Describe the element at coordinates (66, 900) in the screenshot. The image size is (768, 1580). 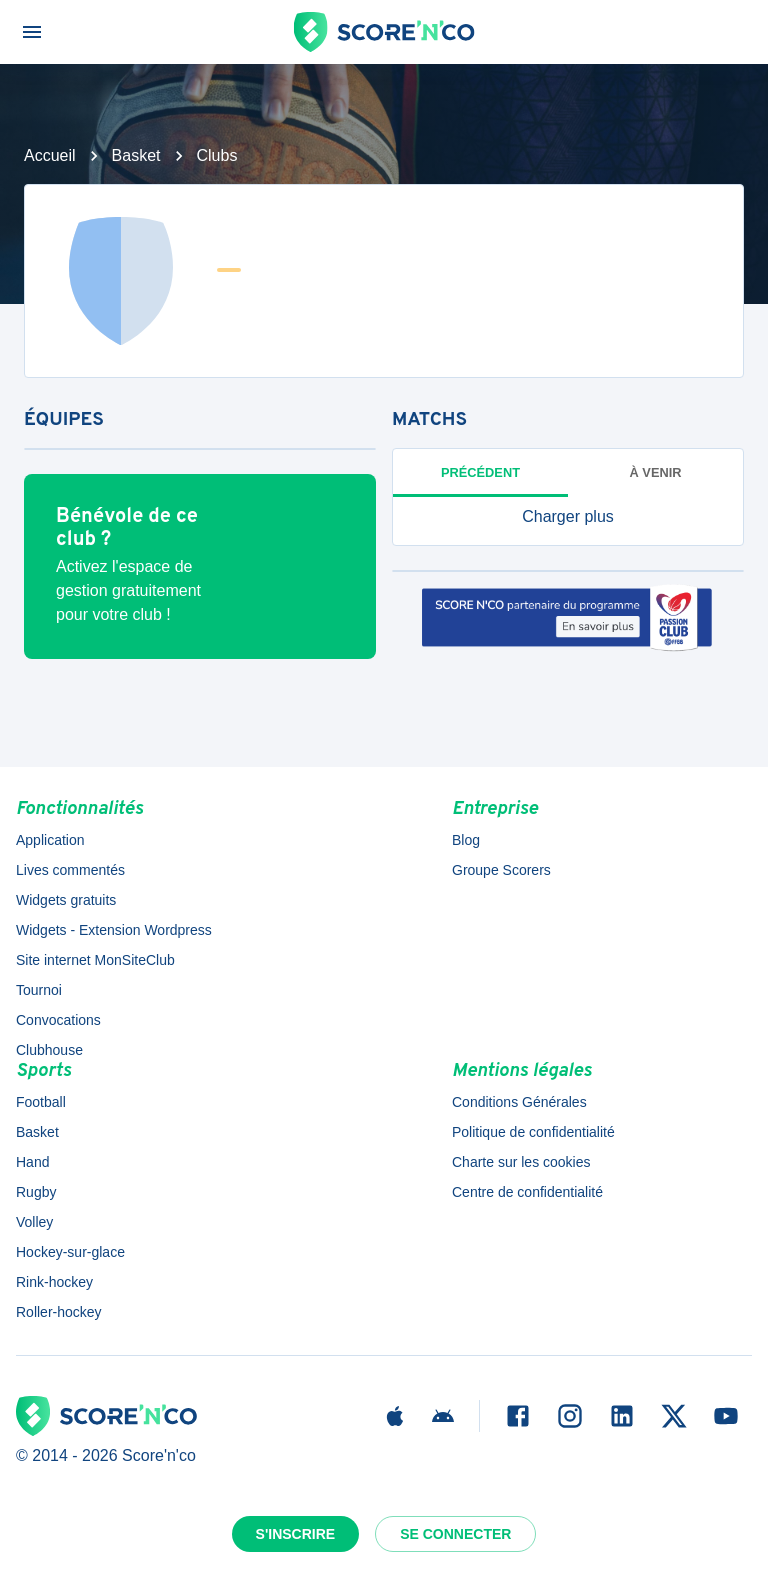
I see `Widgets gratuits` at that location.